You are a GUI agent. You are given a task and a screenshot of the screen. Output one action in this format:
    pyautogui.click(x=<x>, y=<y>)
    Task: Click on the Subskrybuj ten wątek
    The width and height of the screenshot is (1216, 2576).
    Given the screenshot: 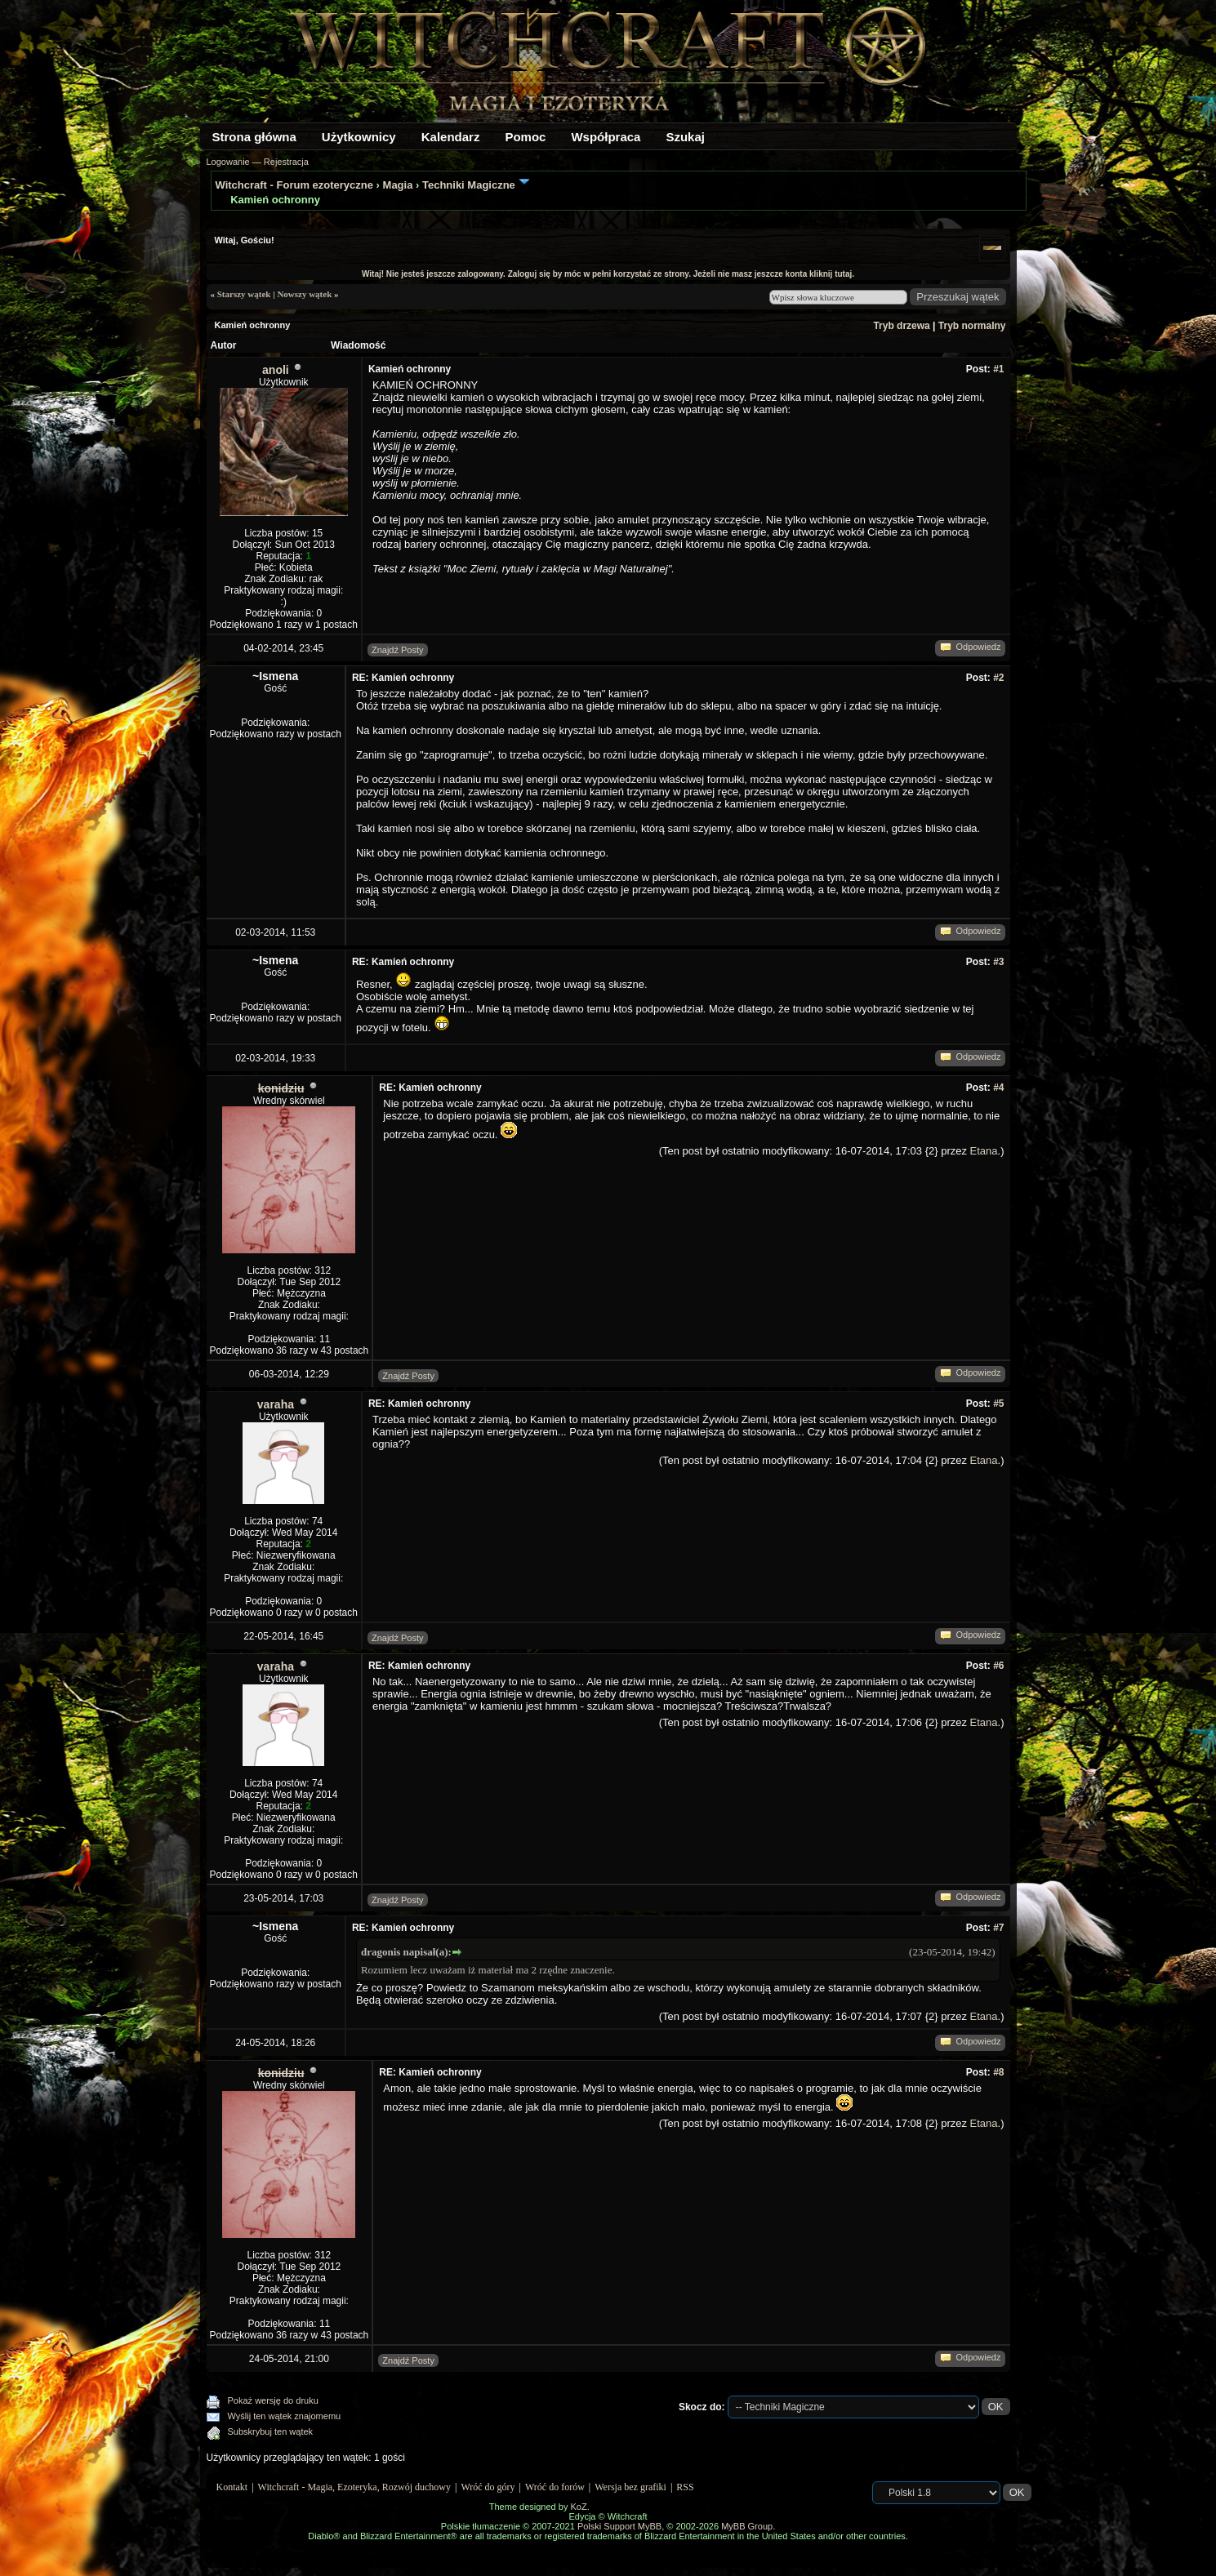 What is the action you would take?
    pyautogui.click(x=271, y=2431)
    